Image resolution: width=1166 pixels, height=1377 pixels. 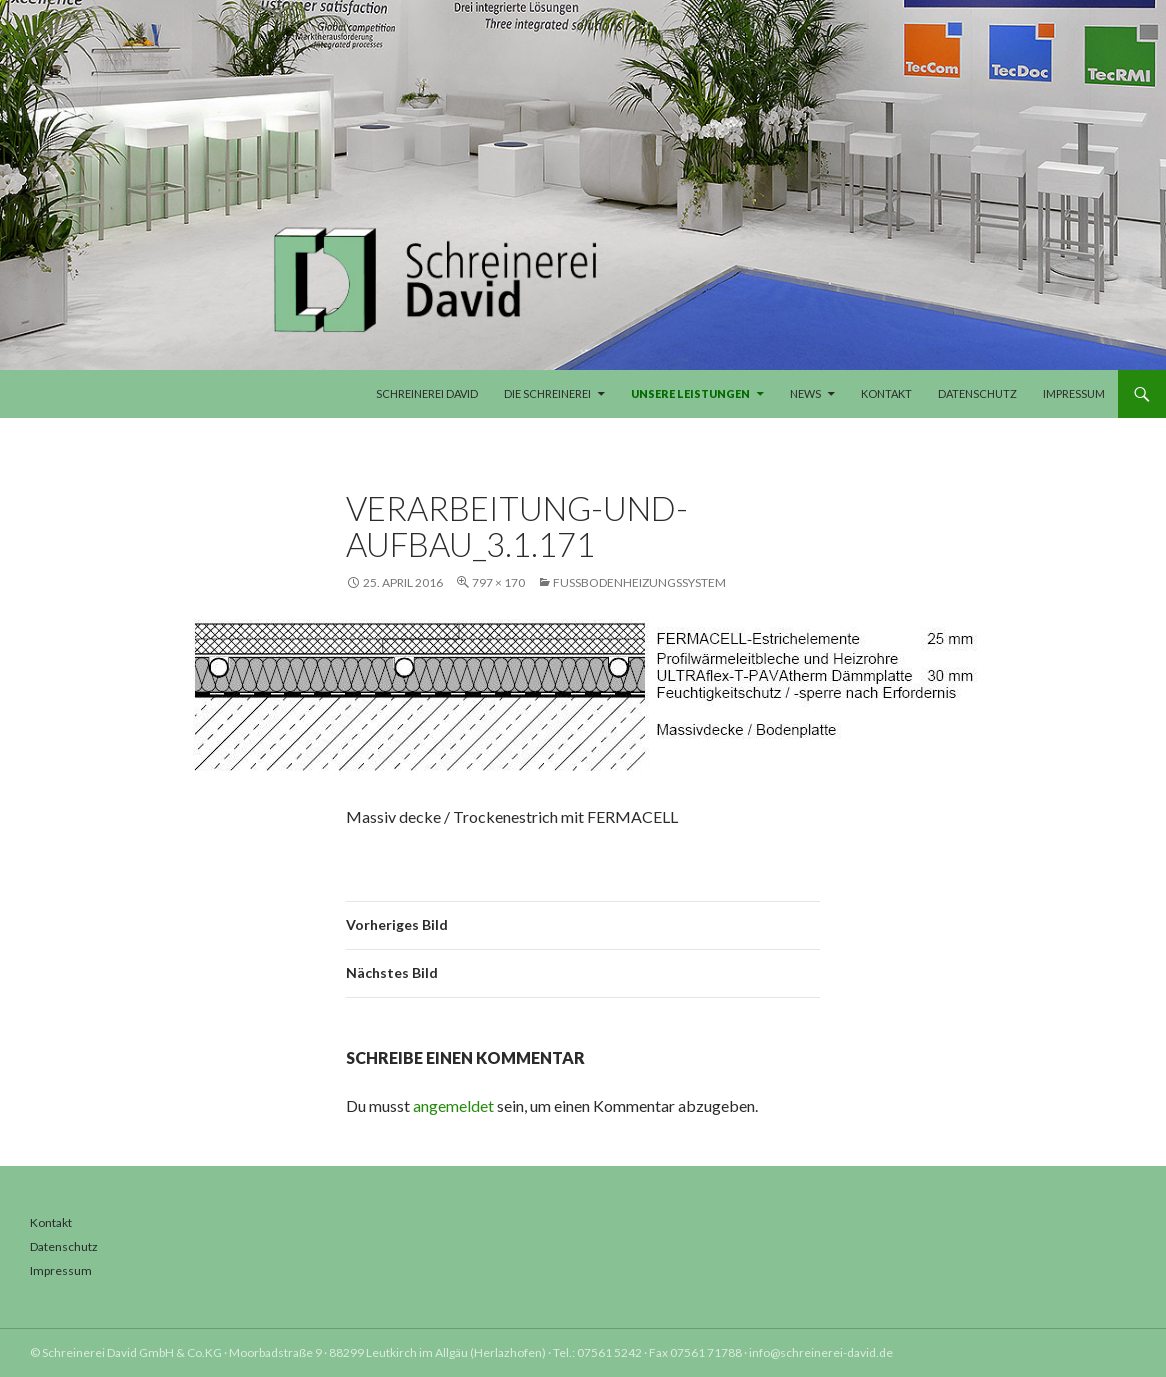 I want to click on Fußbodenheizungssystem, so click(x=639, y=582).